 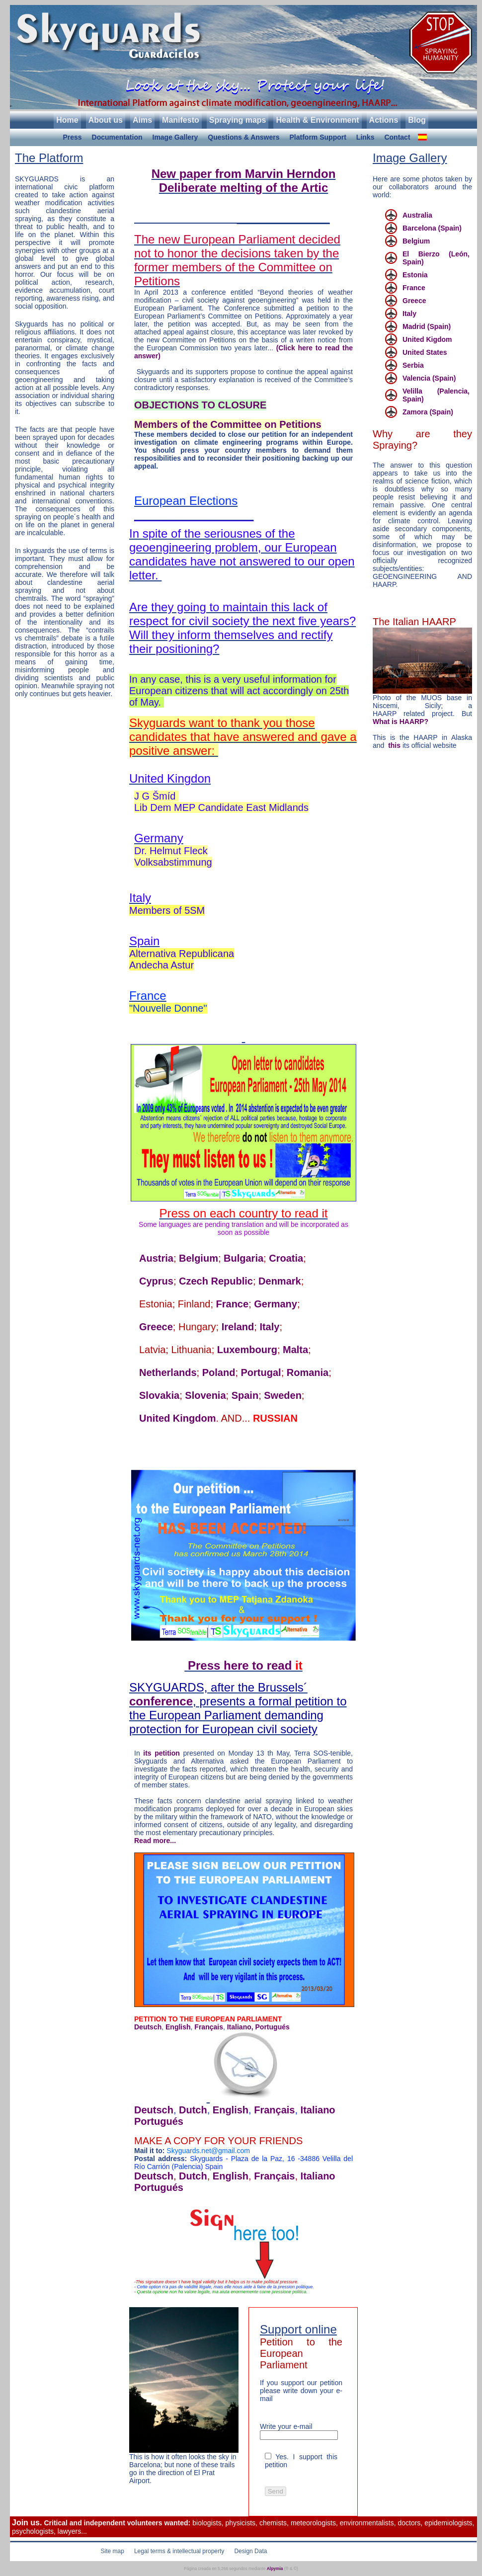 What do you see at coordinates (426, 326) in the screenshot?
I see `Madrid (Spain)` at bounding box center [426, 326].